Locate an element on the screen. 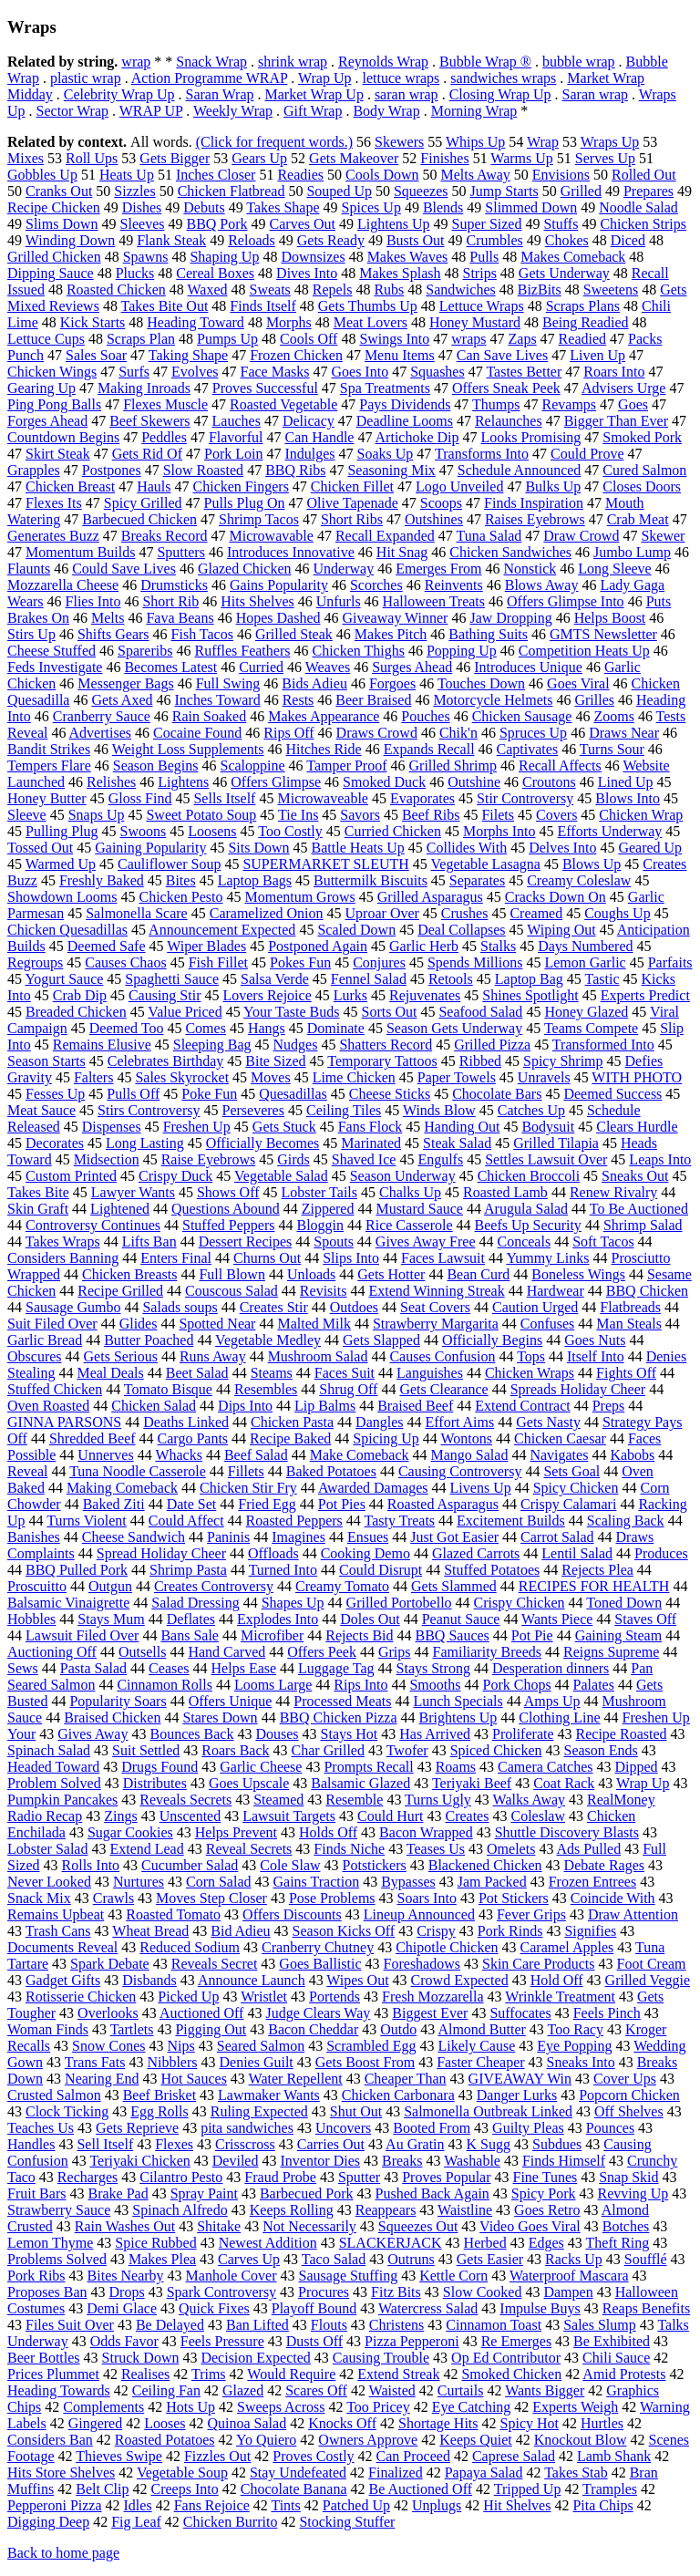 The width and height of the screenshot is (700, 2576). Proves Popular is located at coordinates (446, 2177).